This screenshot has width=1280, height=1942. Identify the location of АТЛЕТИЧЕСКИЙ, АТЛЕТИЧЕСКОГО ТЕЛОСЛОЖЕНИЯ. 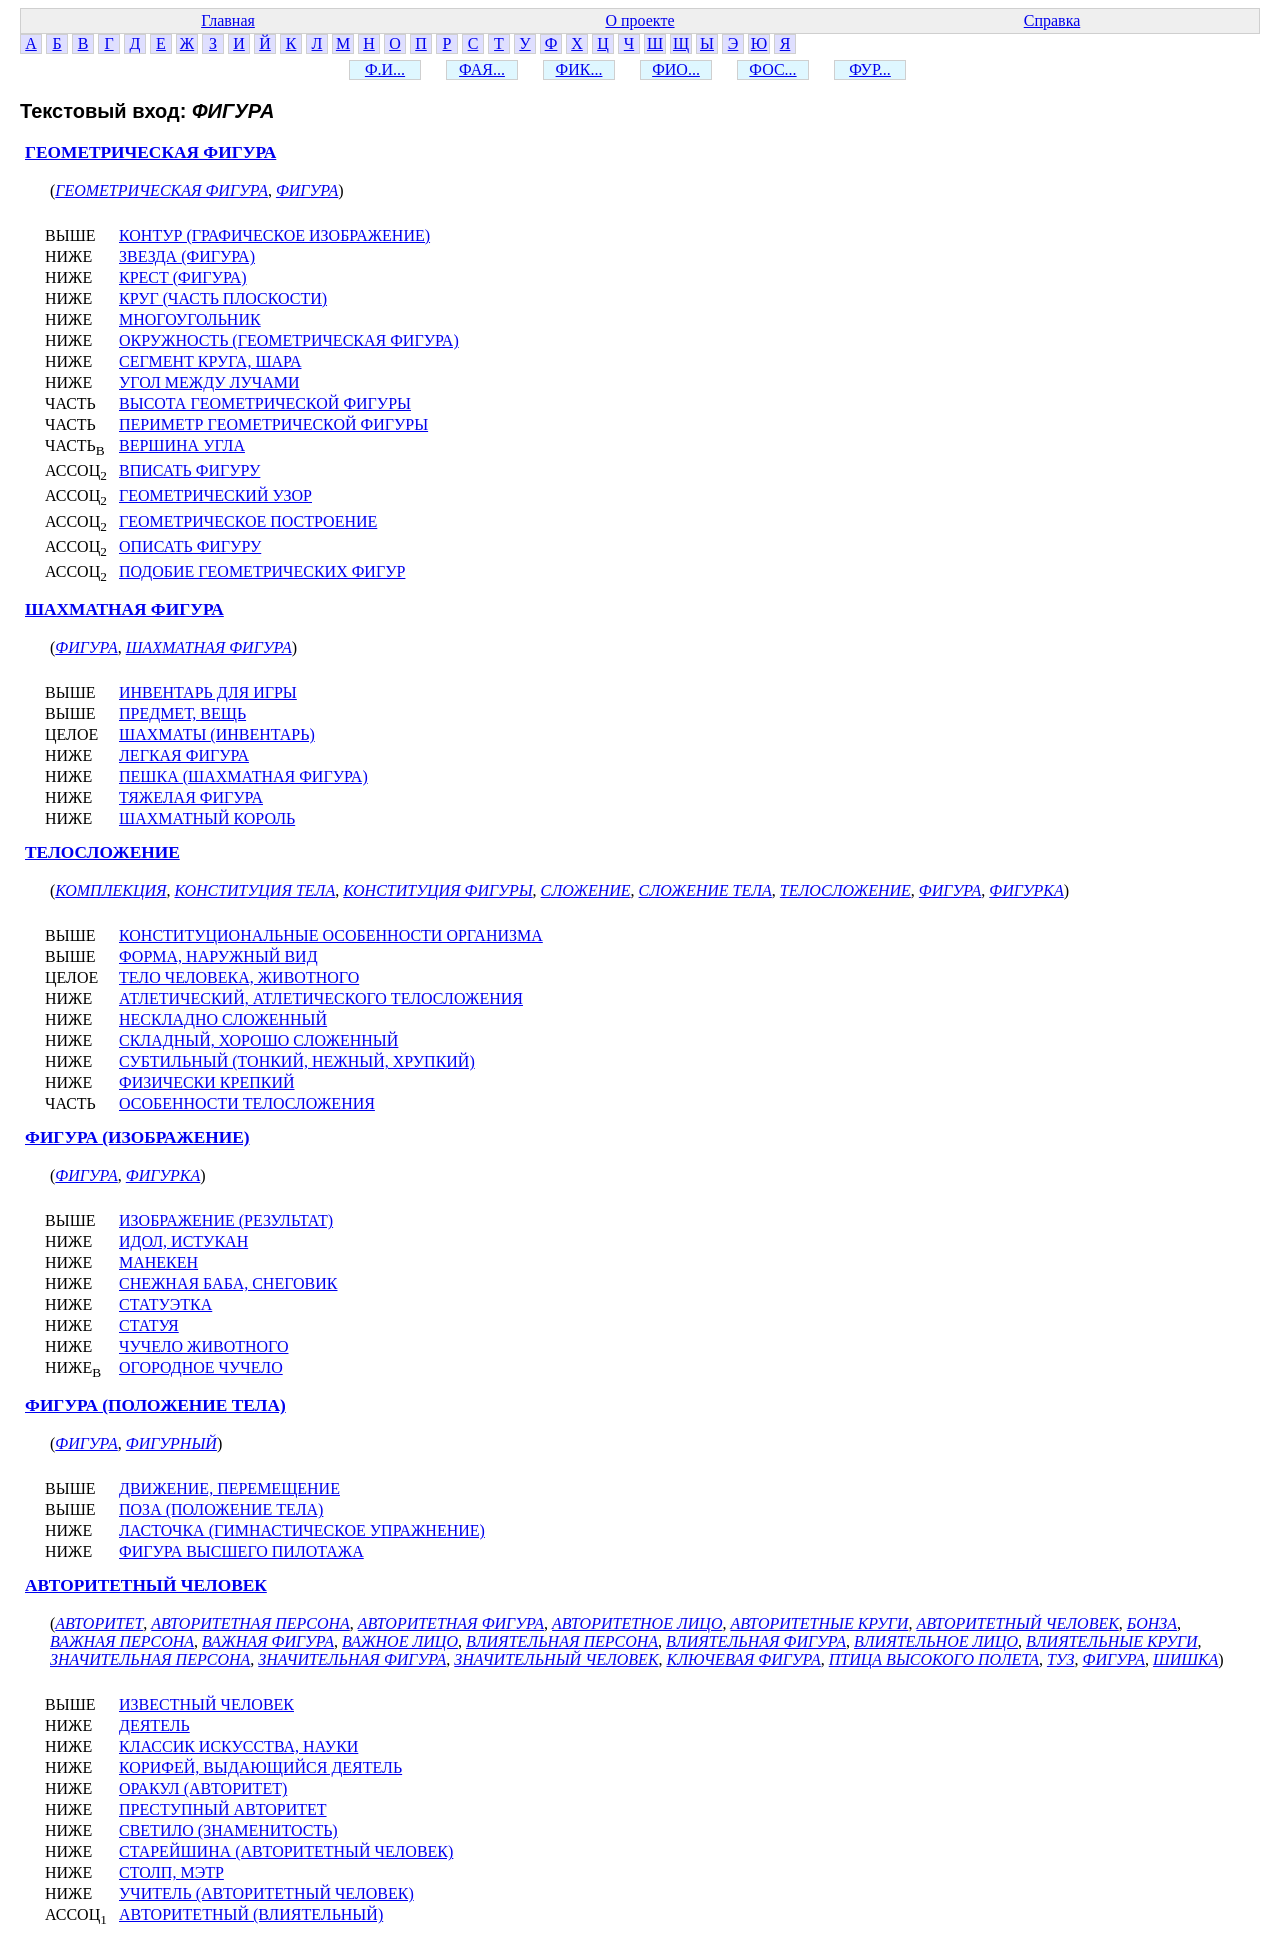
(321, 998).